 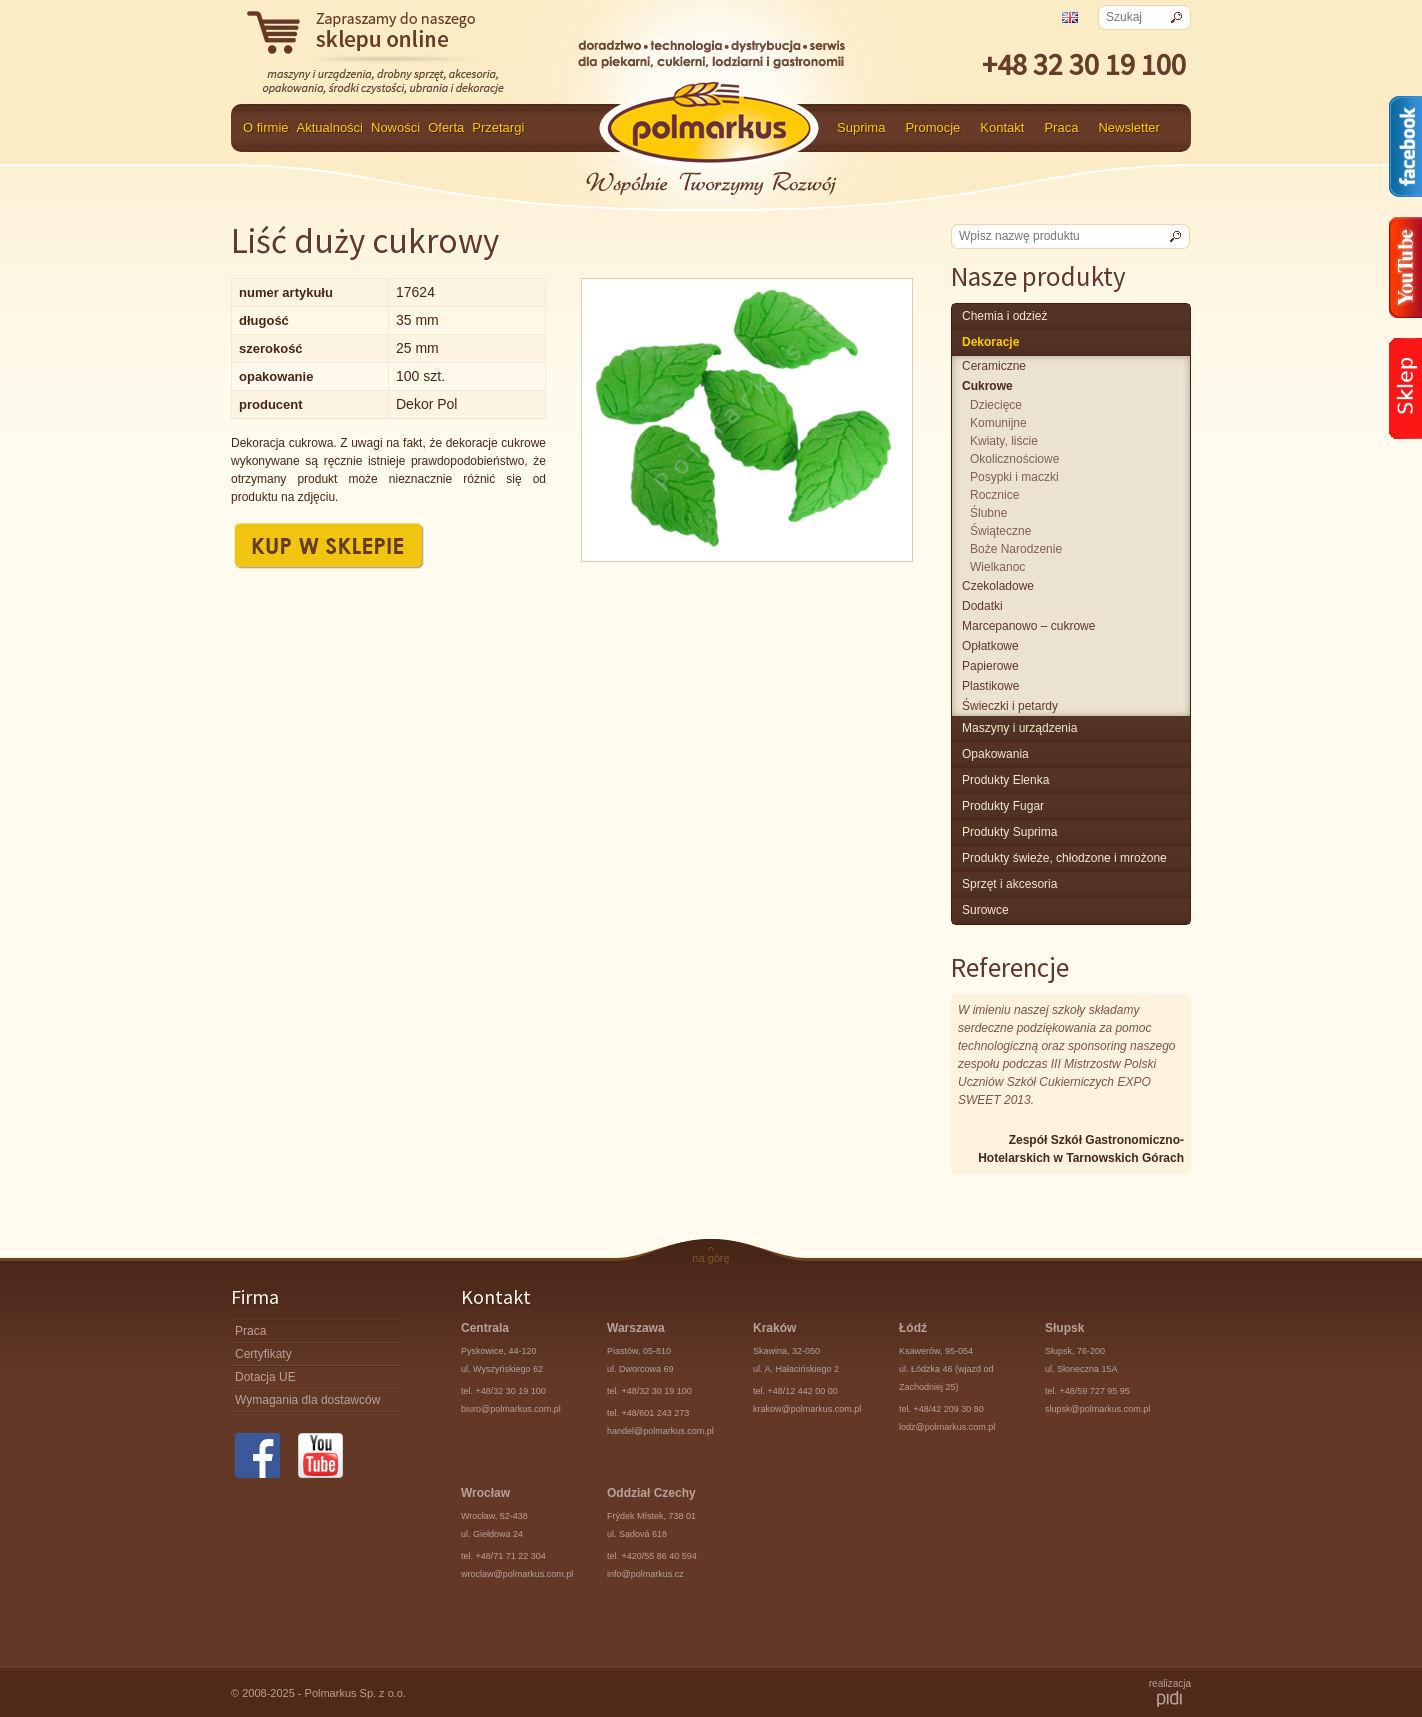 What do you see at coordinates (660, 1431) in the screenshot?
I see `handel@polmarkus.com.pl` at bounding box center [660, 1431].